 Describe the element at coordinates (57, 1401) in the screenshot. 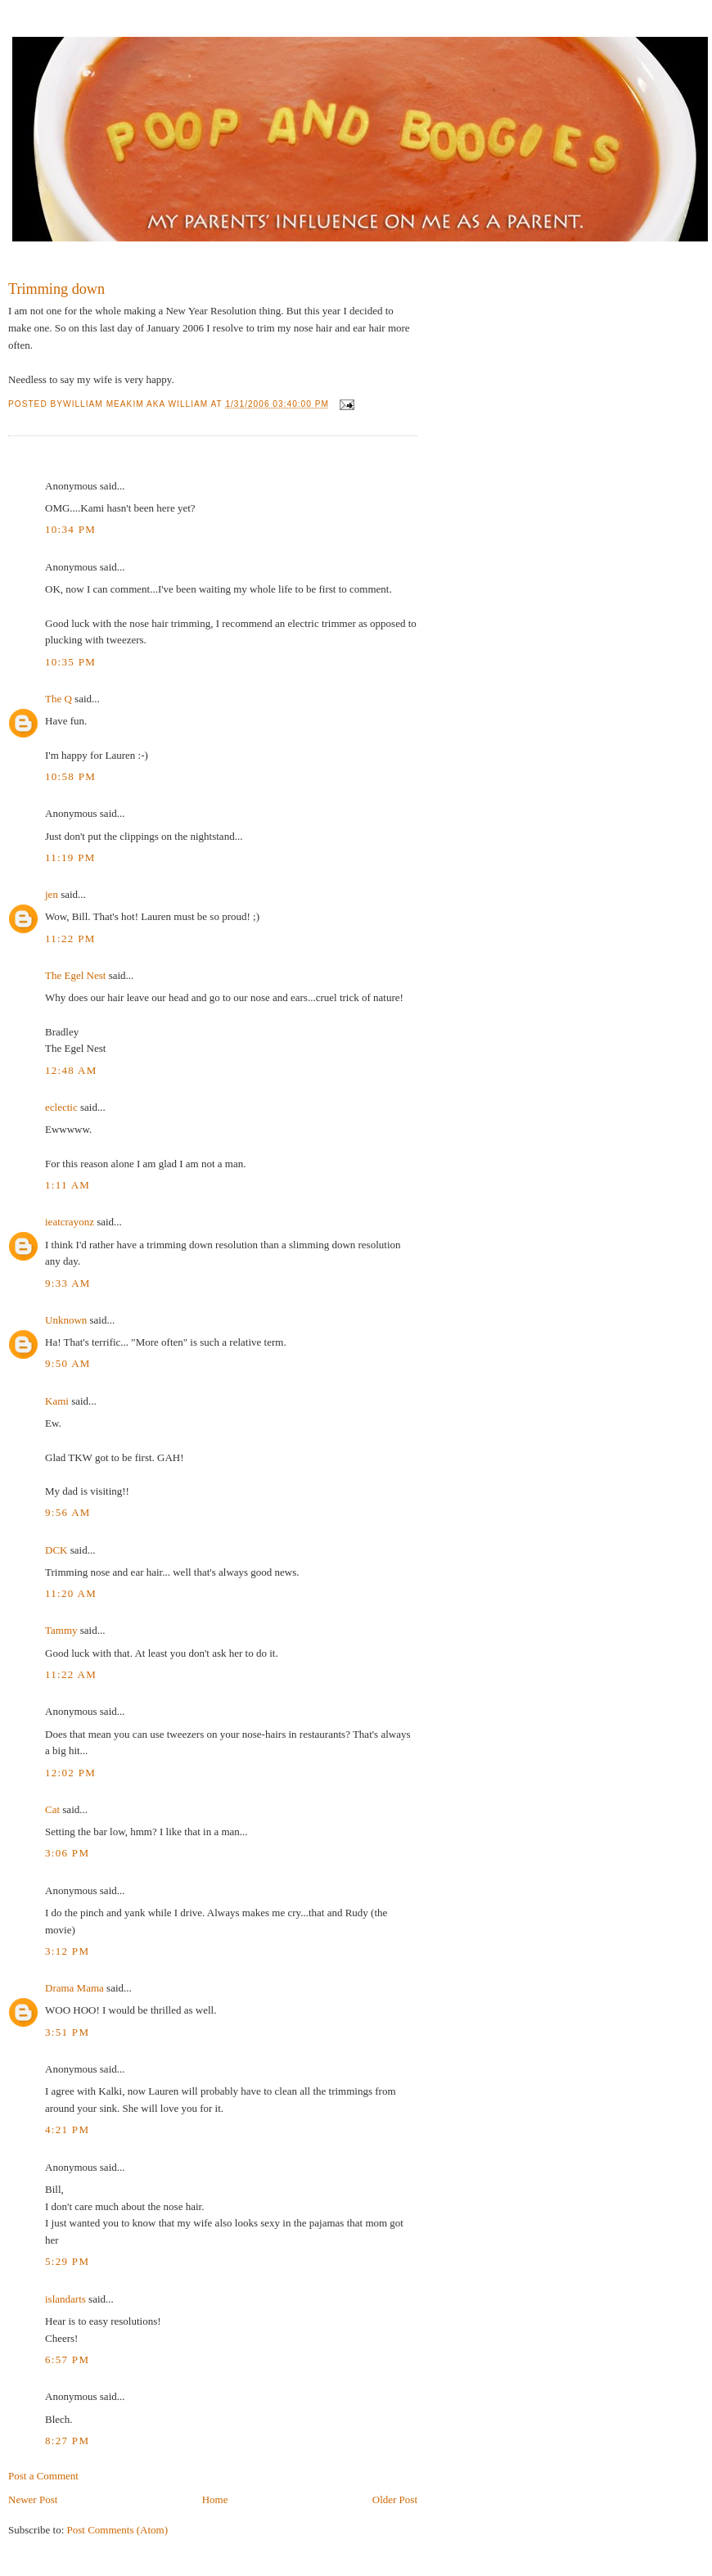

I see `Kami` at that location.